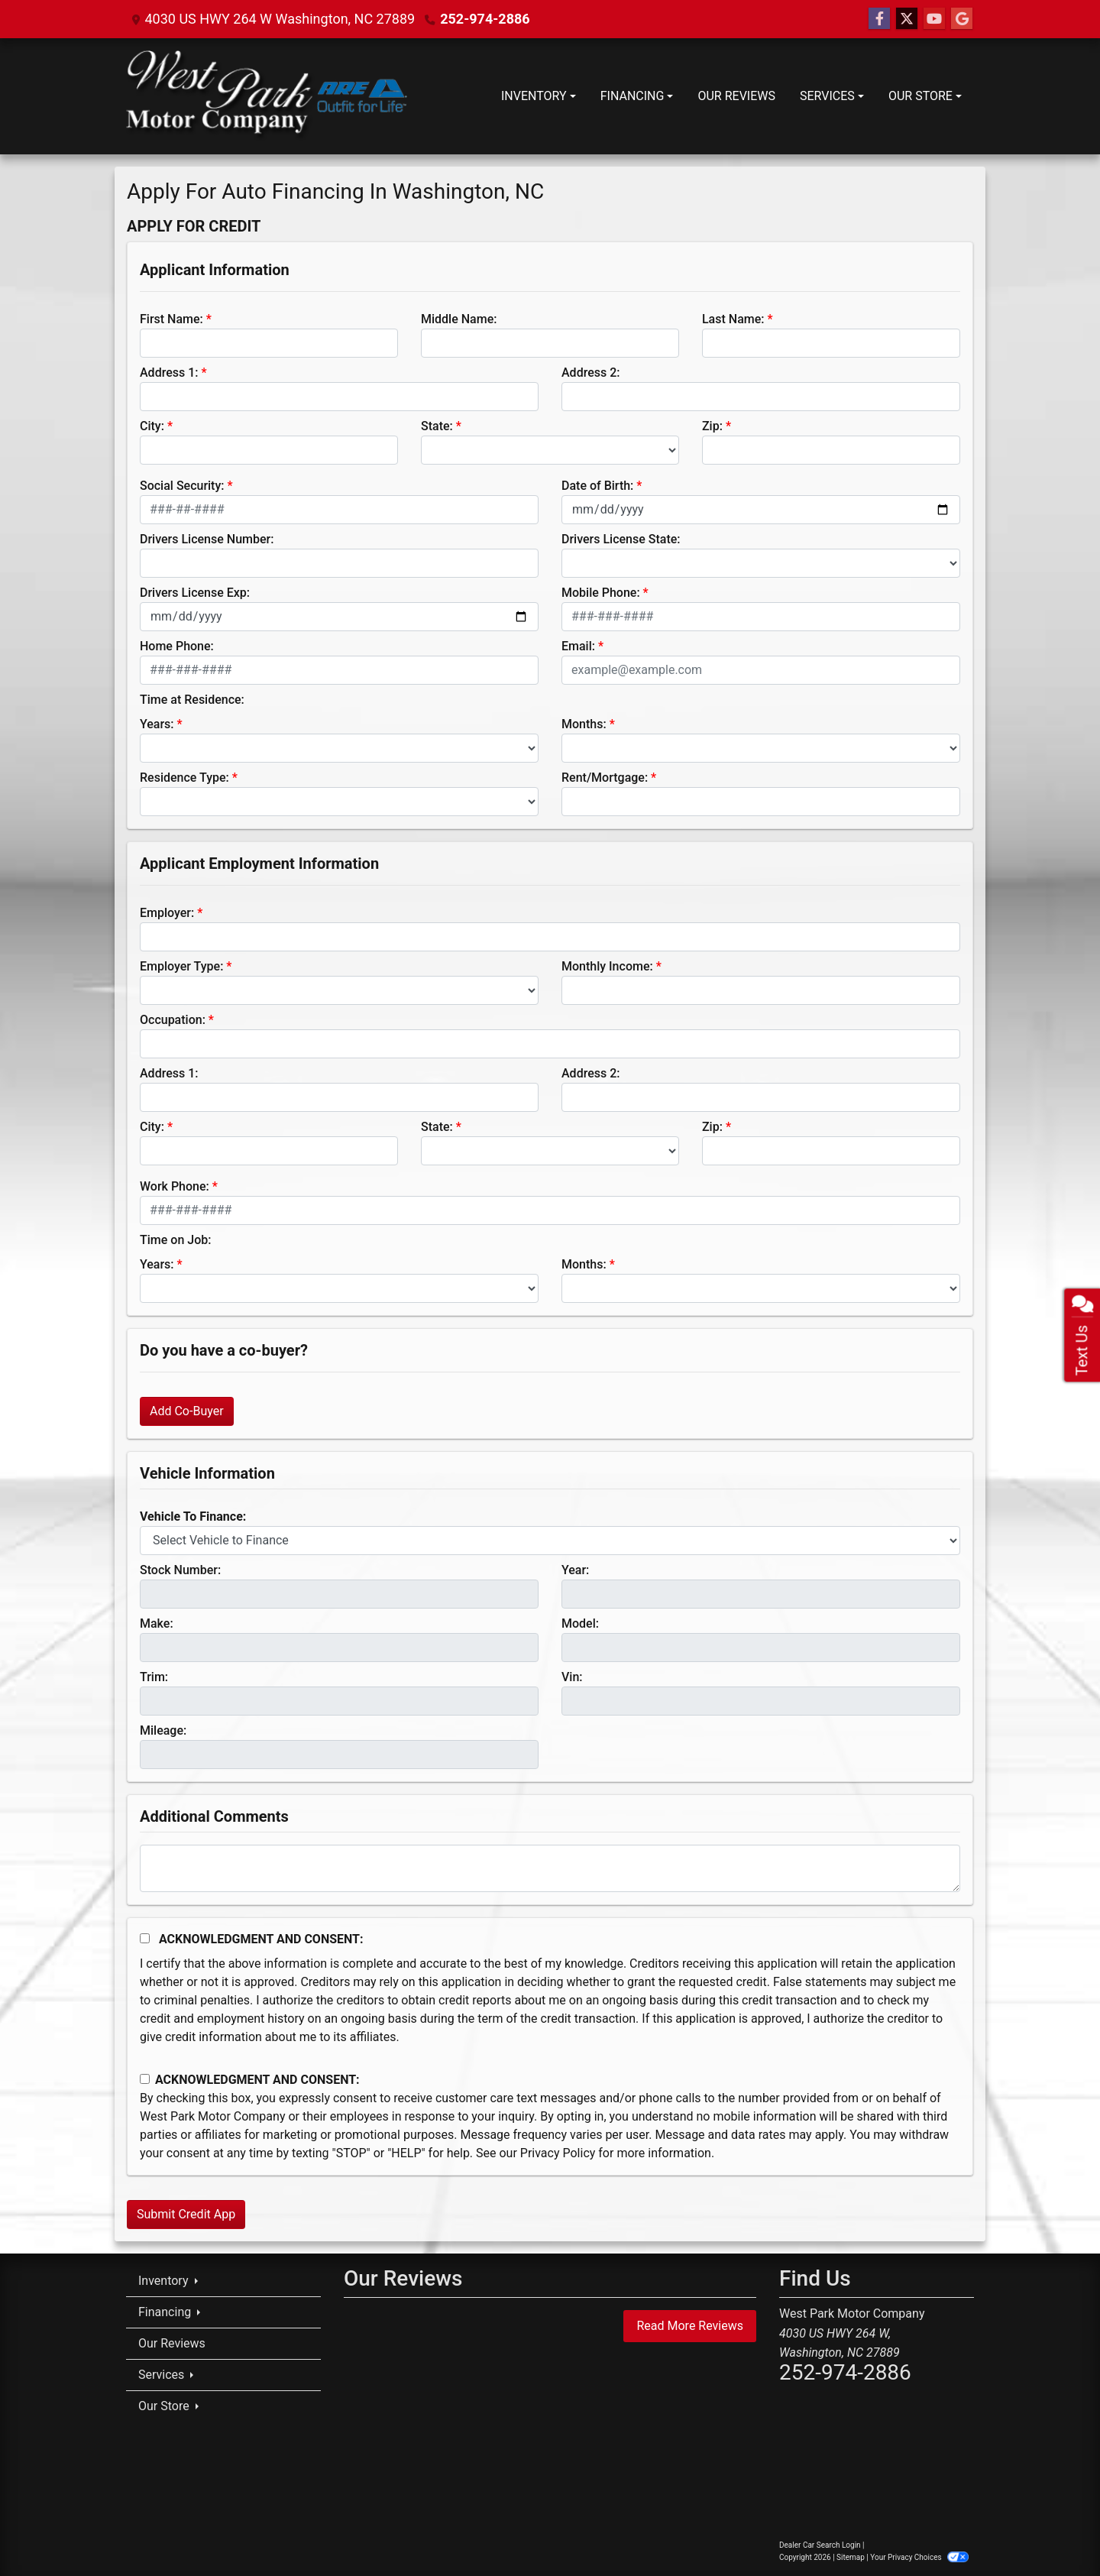 Image resolution: width=1100 pixels, height=2576 pixels. Describe the element at coordinates (820, 2545) in the screenshot. I see `Dealer Car Search Login` at that location.